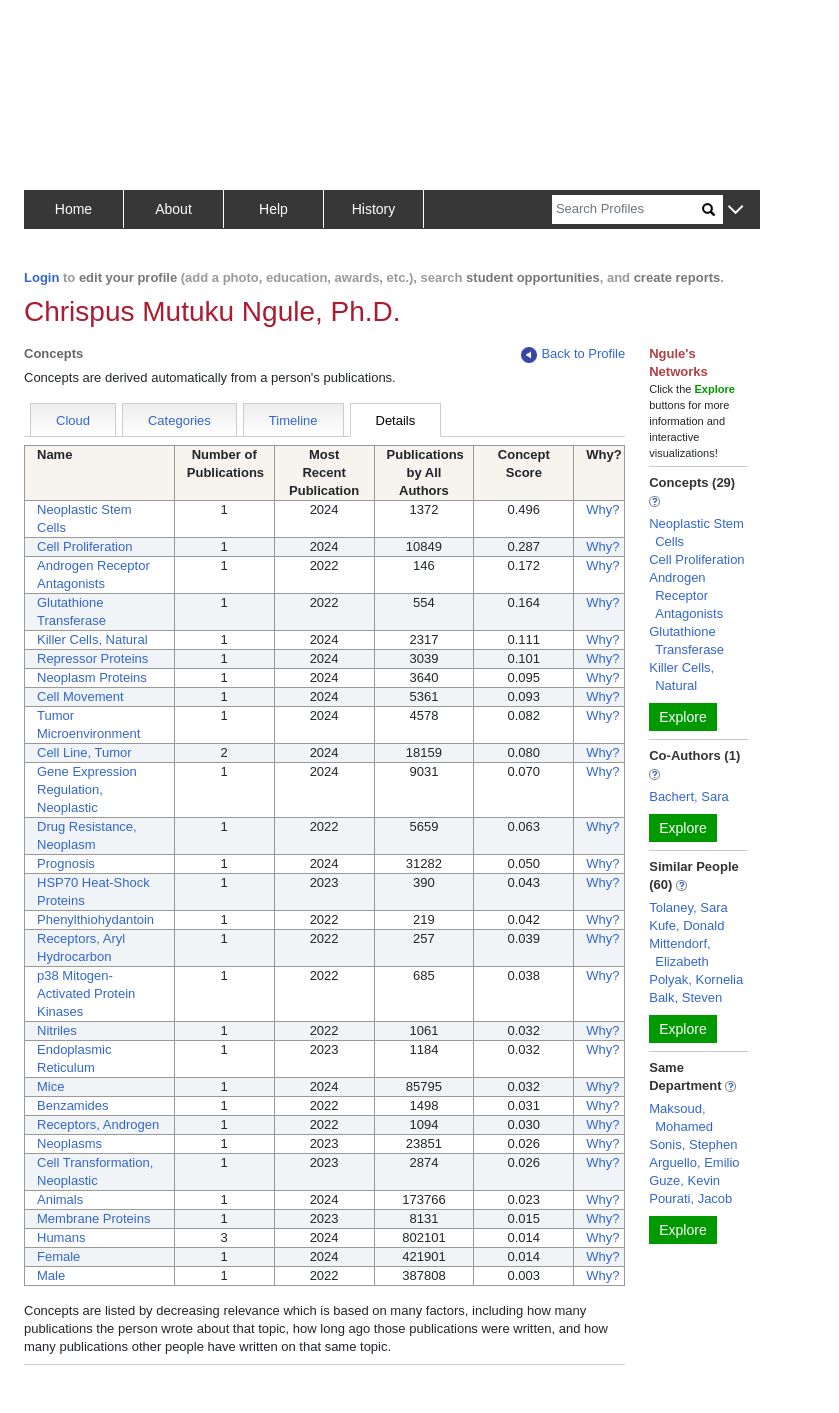 Image resolution: width=839 pixels, height=1413 pixels. I want to click on Female, so click(58, 1256).